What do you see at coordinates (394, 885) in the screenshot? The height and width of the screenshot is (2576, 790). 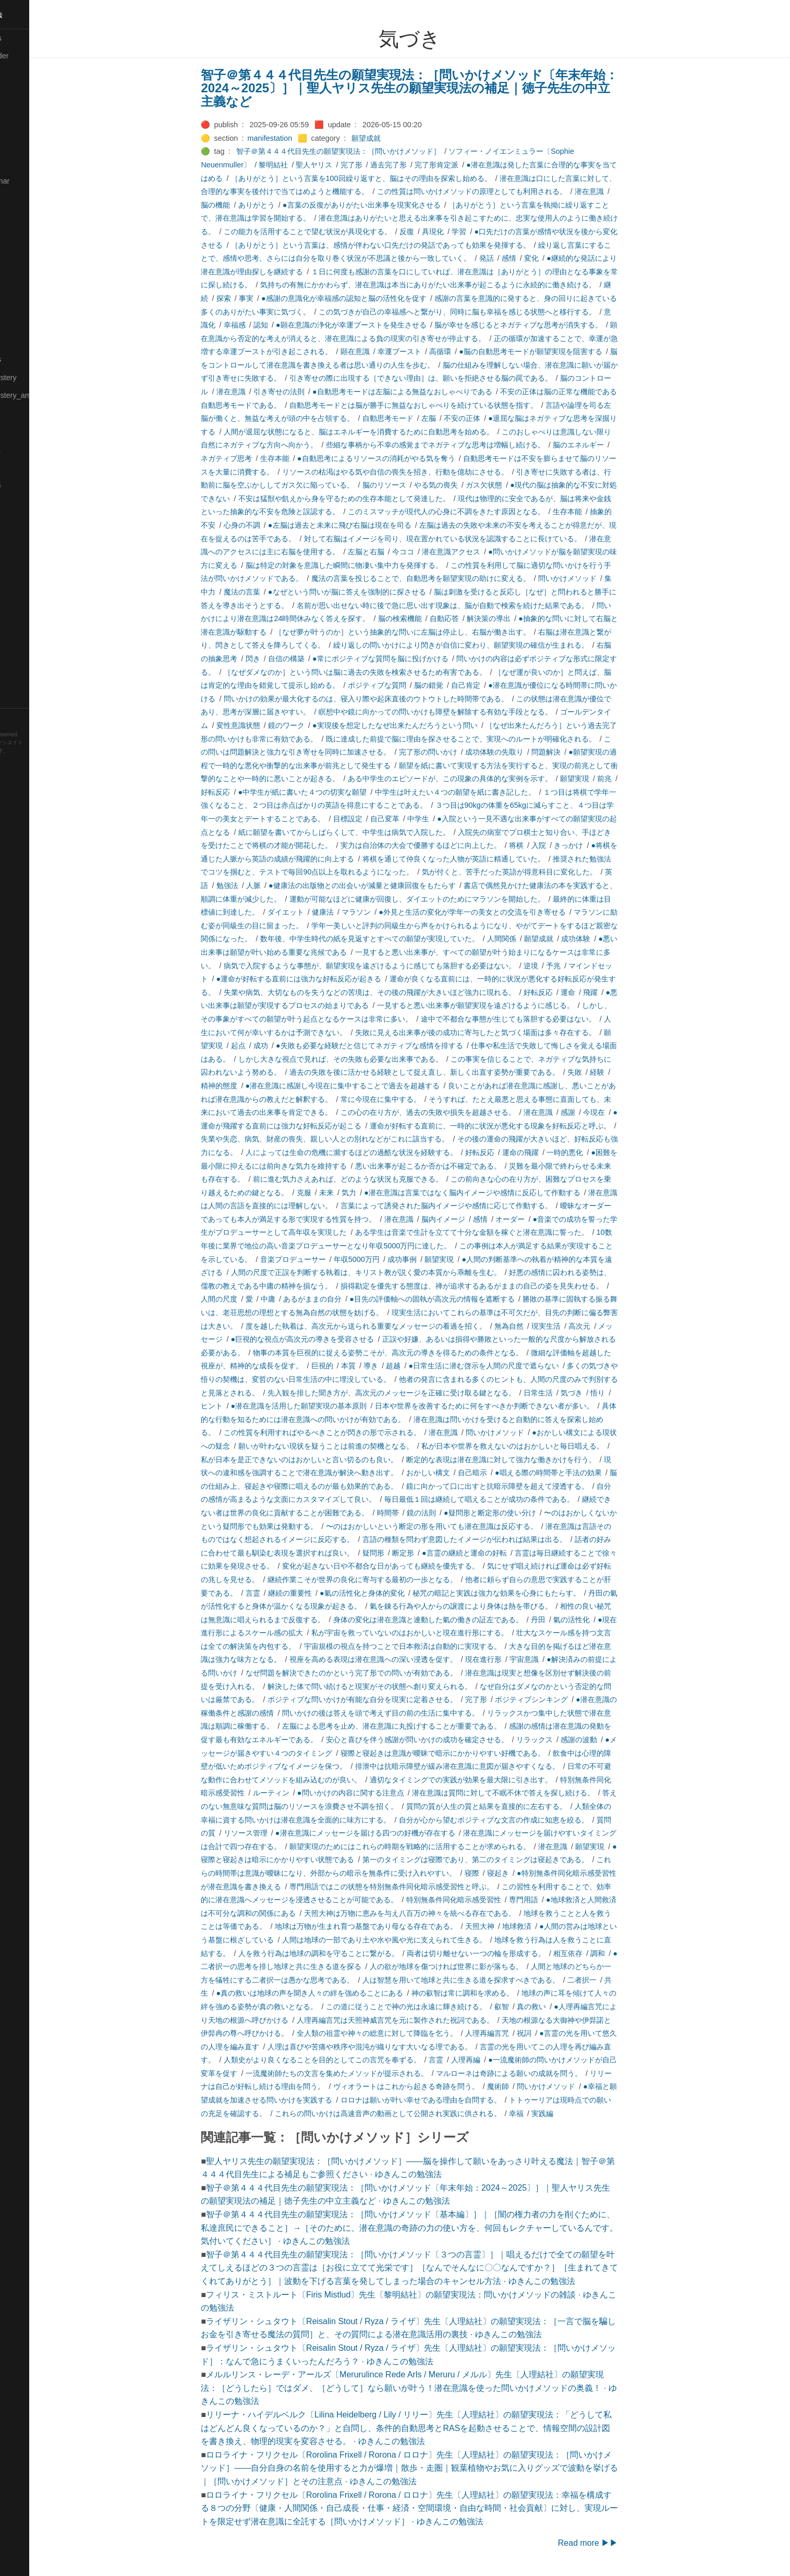 I see `●健康法の出版物との出会いが減量と健康回復をもたらす` at bounding box center [394, 885].